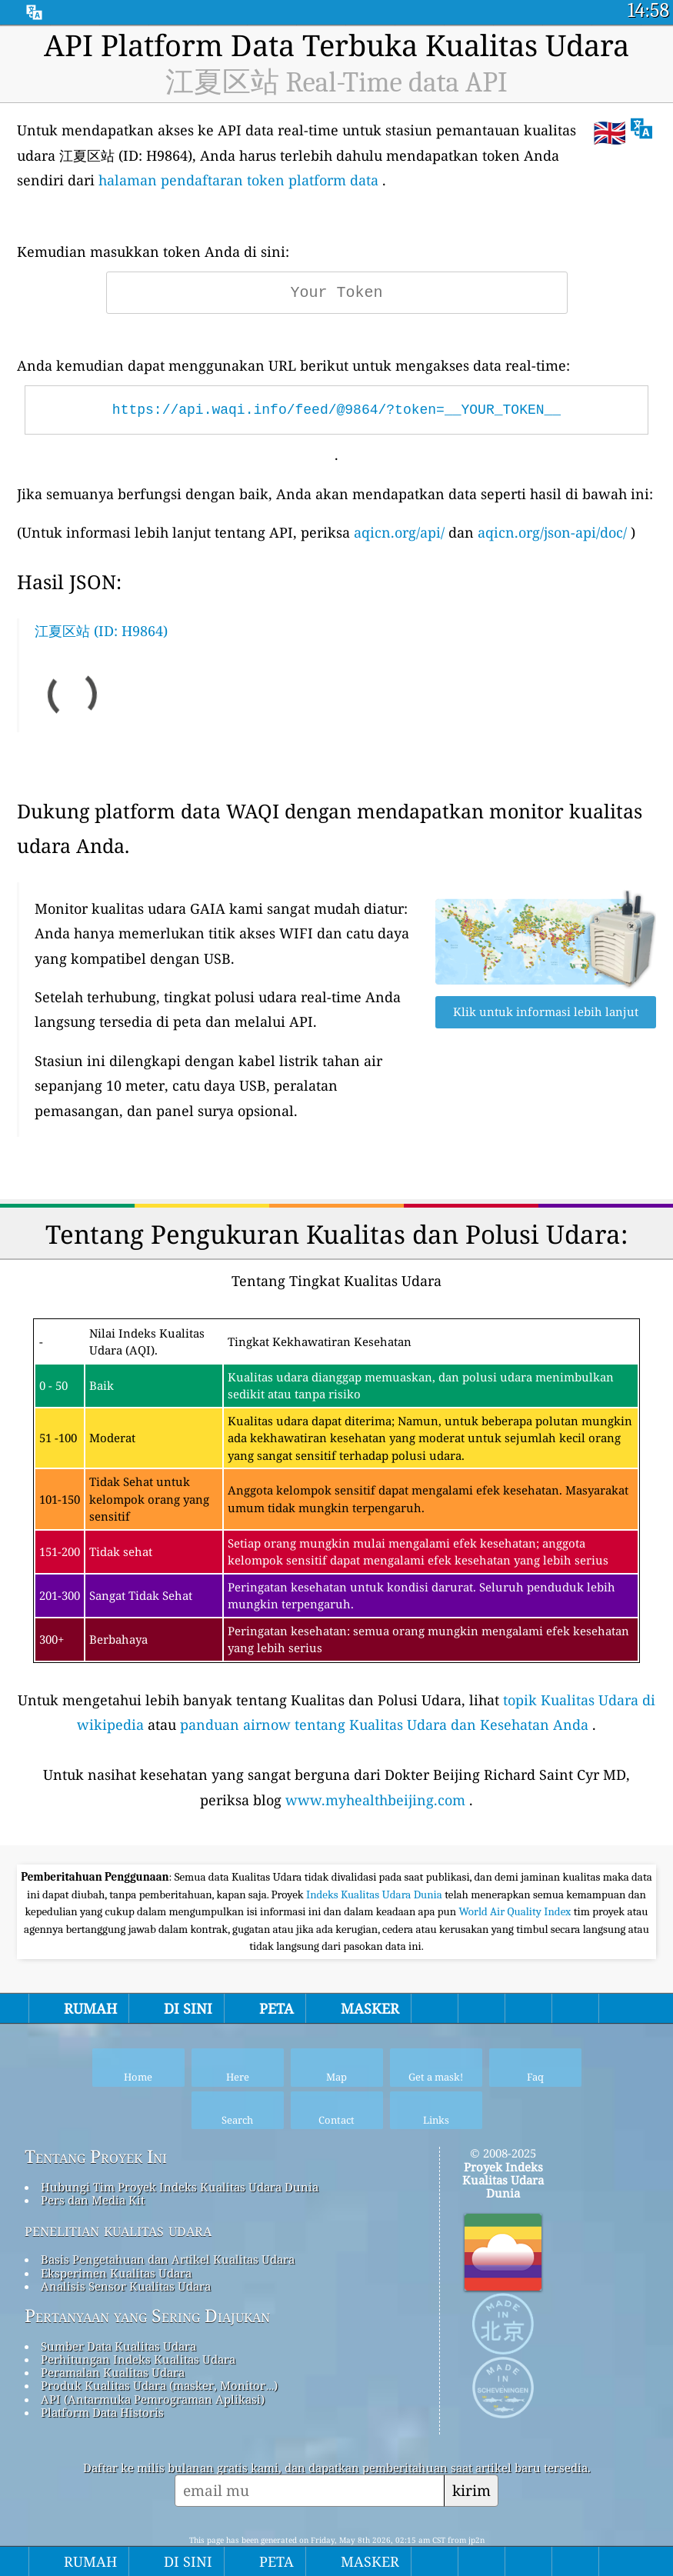 The image size is (673, 2576). I want to click on www.myhealthbeijing.com, so click(375, 1800).